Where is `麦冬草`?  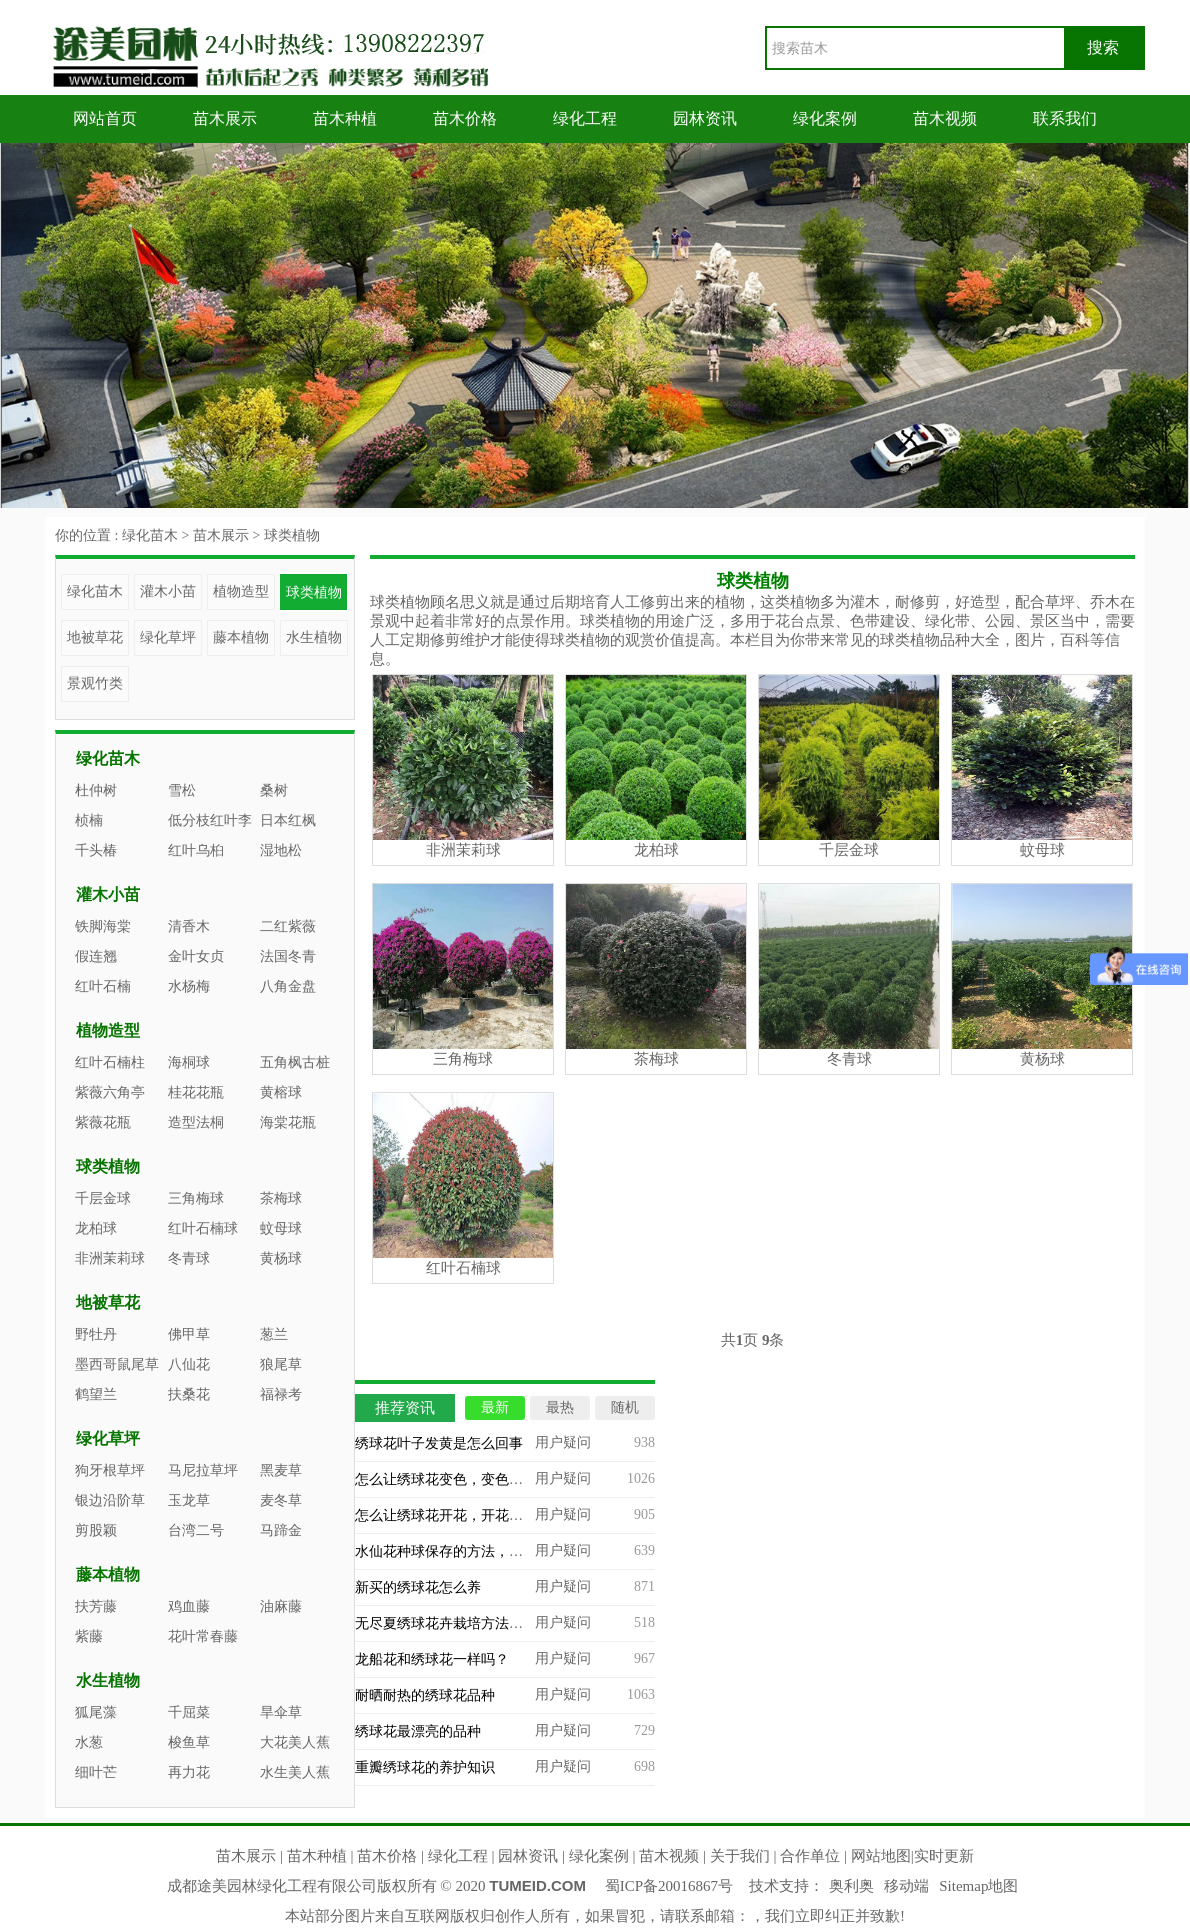 麦冬草 is located at coordinates (281, 1500).